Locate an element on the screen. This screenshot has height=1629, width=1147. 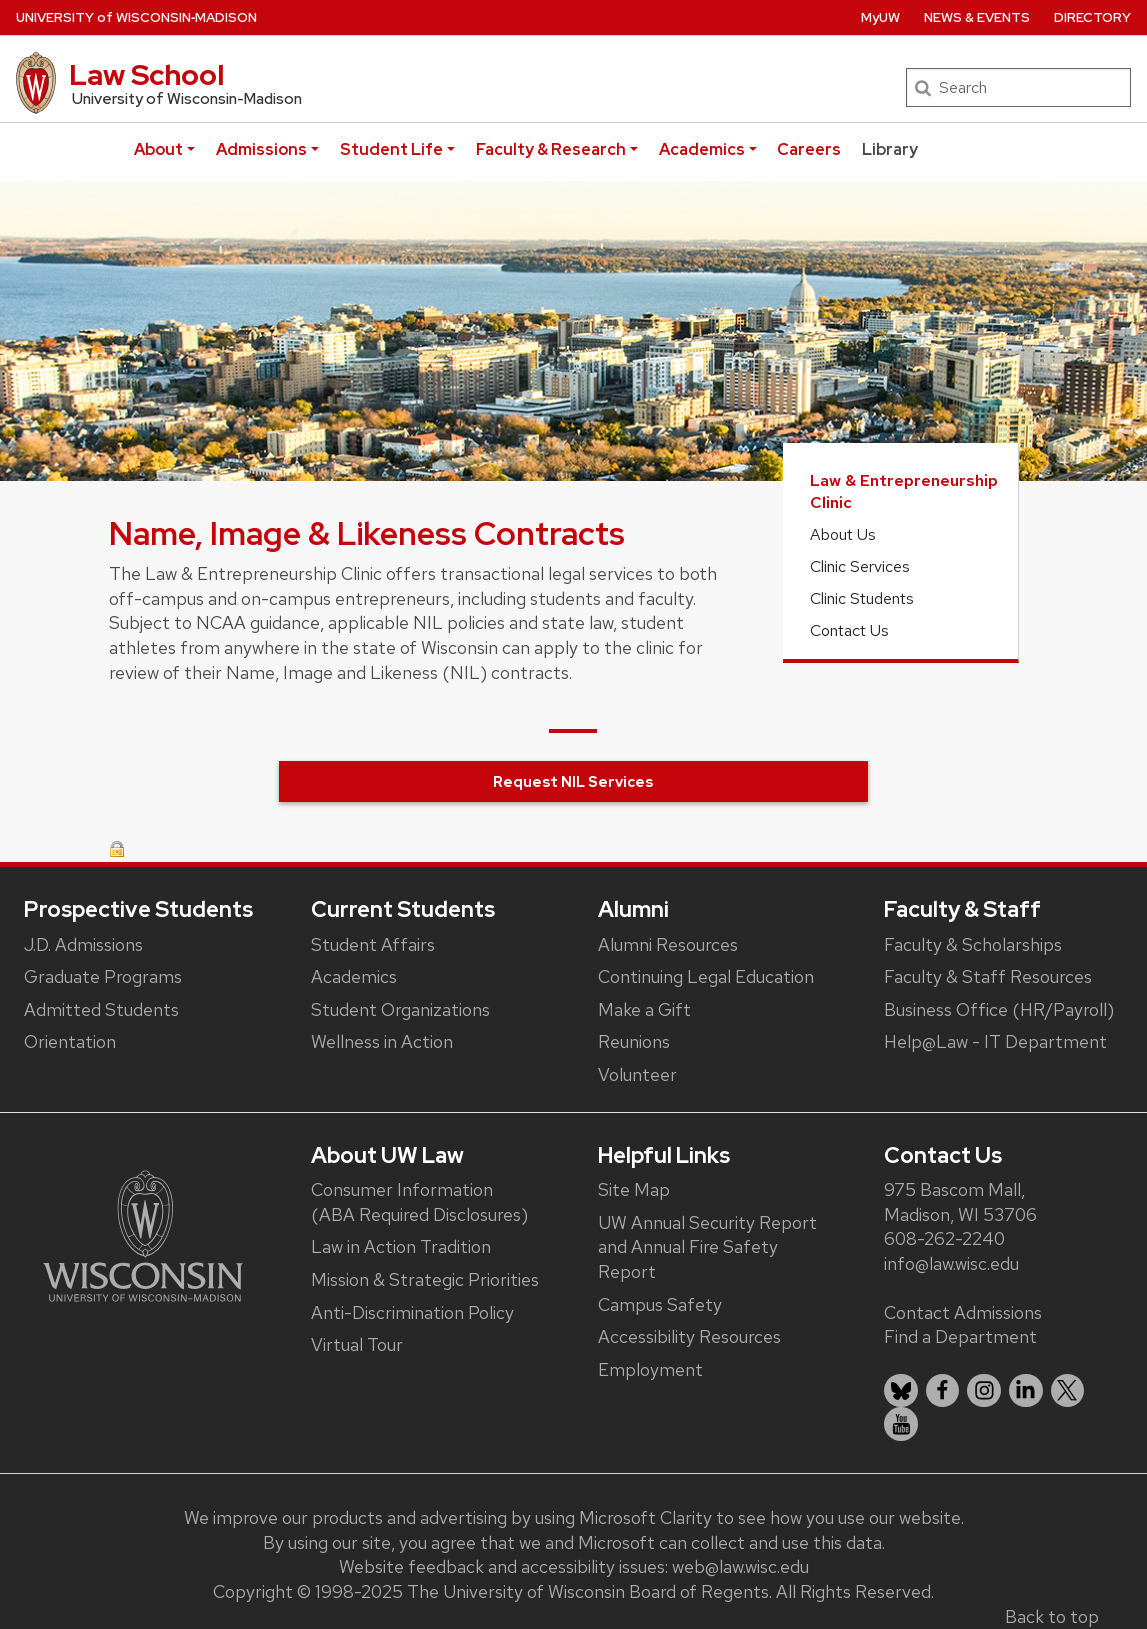
About is located at coordinates (158, 149).